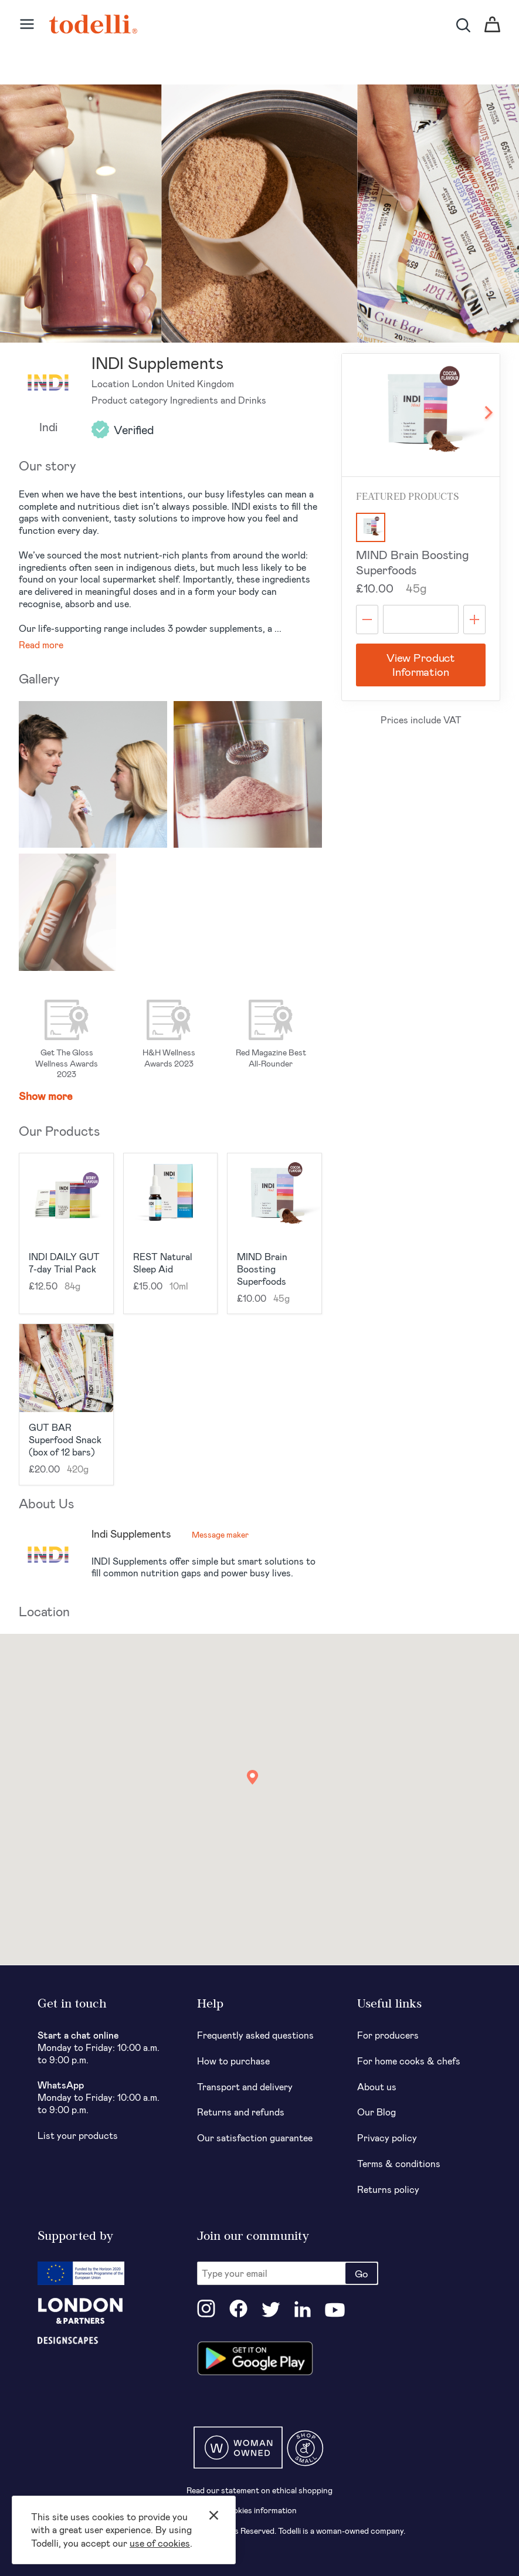  What do you see at coordinates (376, 2086) in the screenshot?
I see `About us` at bounding box center [376, 2086].